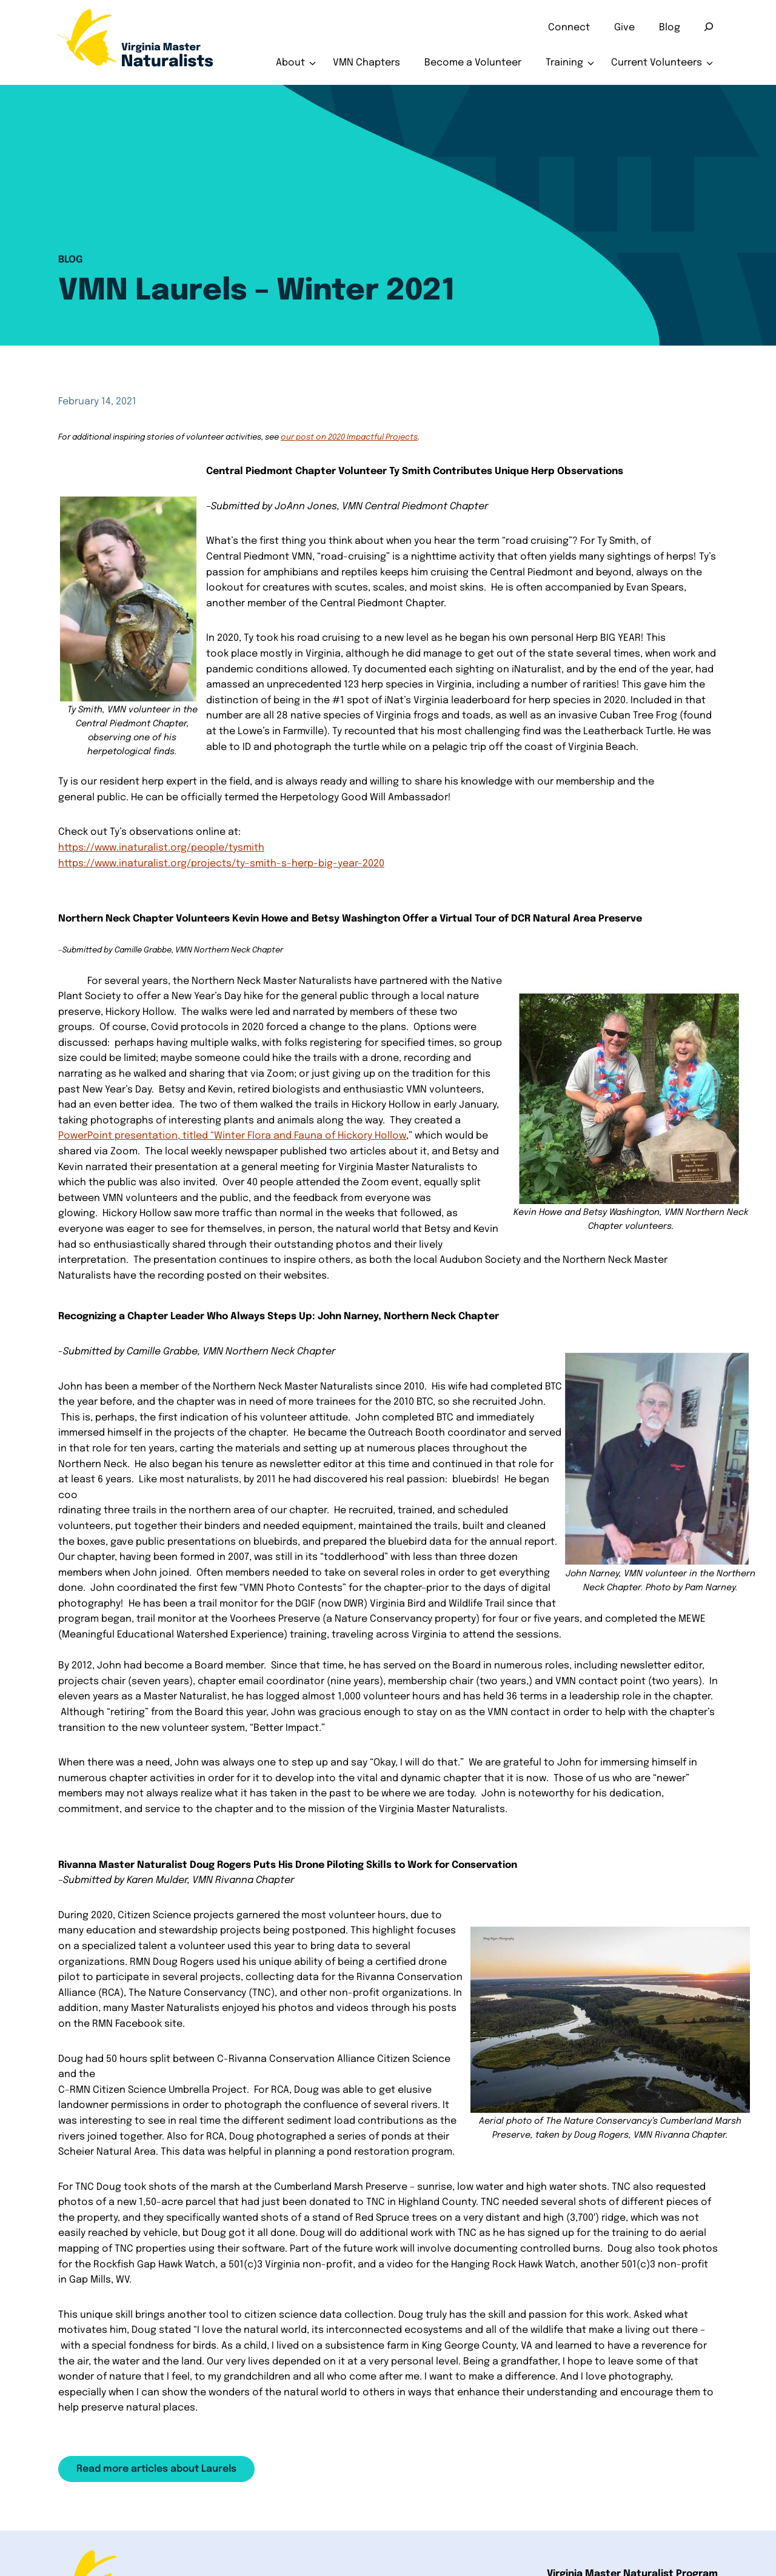 The image size is (776, 2576). I want to click on PowerPoint presentation, titled “Winter Flora and Fauna of Hickory Hollow, so click(232, 1136).